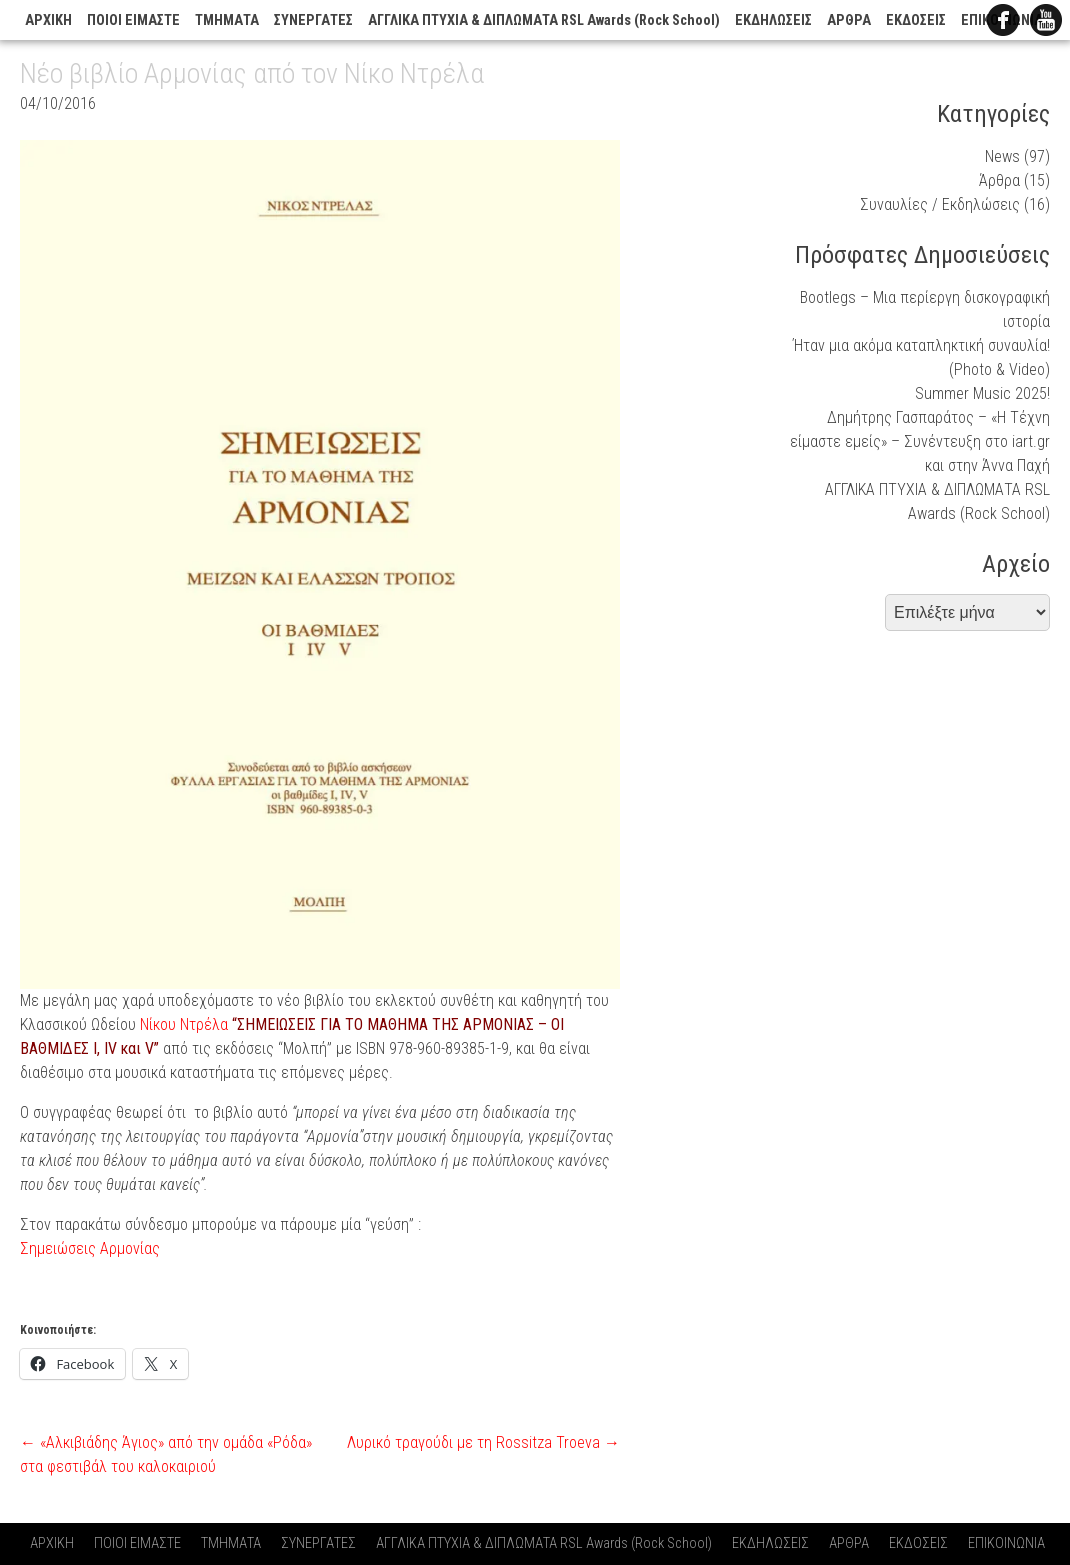 This screenshot has width=1070, height=1565. What do you see at coordinates (227, 20) in the screenshot?
I see `ΤΜΗΜΑΤΑ` at bounding box center [227, 20].